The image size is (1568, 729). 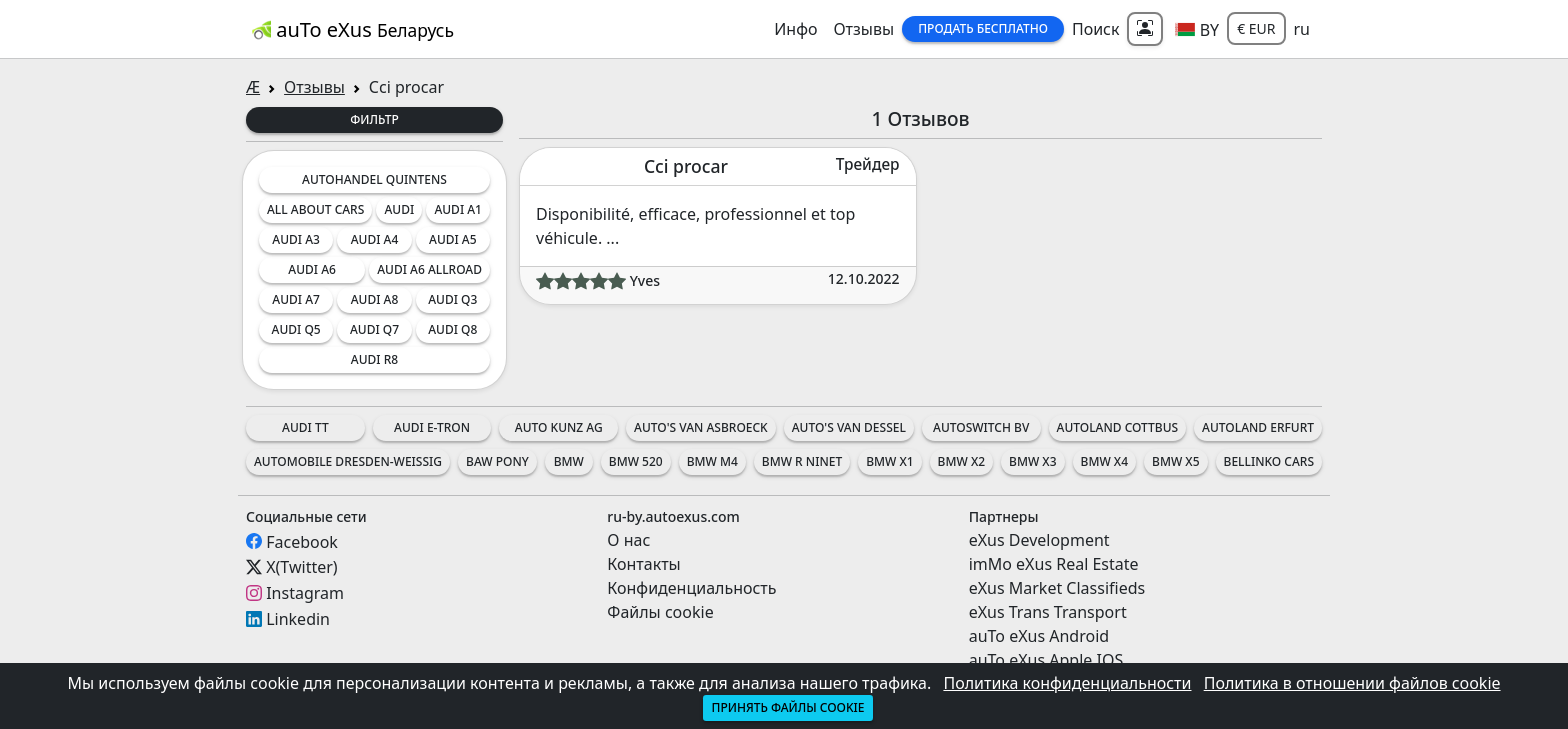 I want to click on Autohandel Quintens, so click(x=374, y=179).